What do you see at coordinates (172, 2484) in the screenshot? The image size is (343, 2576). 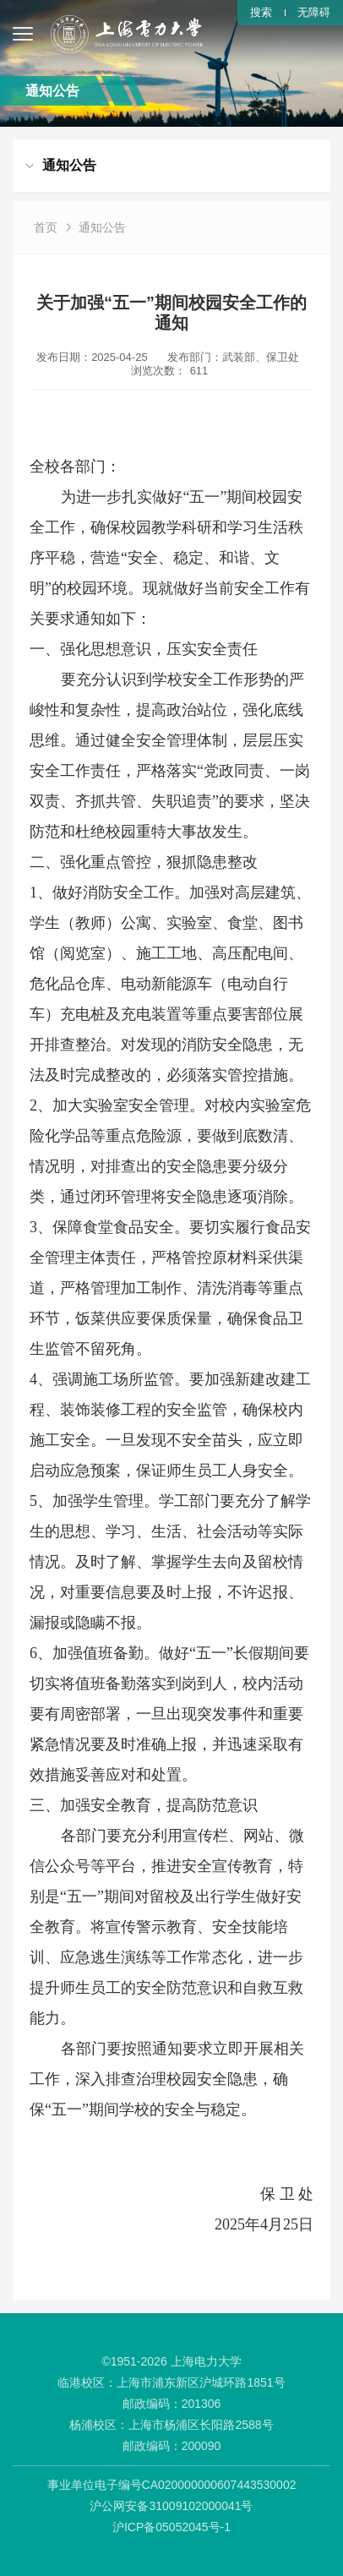 I see `事业单位电子编号CA020000000607443530002` at bounding box center [172, 2484].